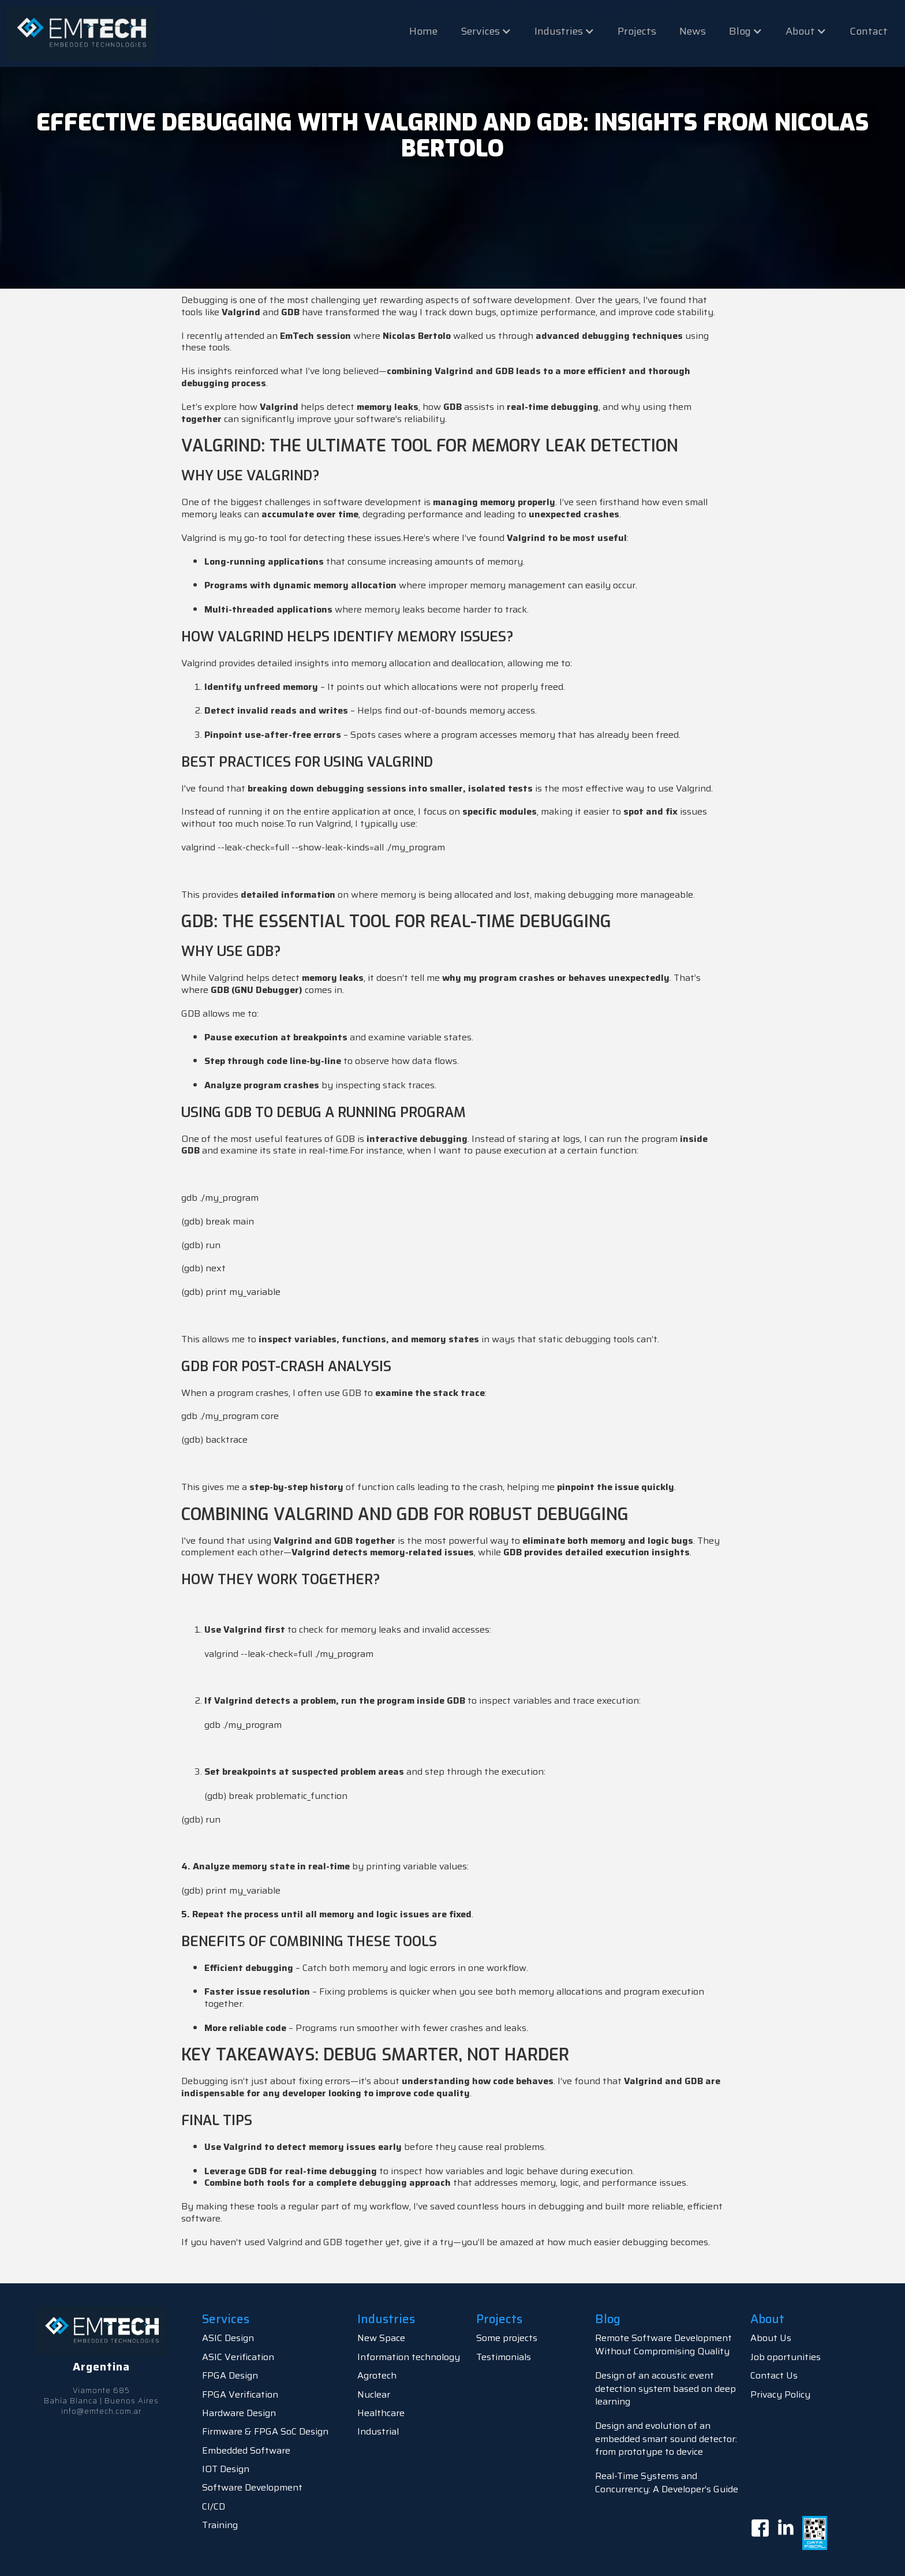 The height and width of the screenshot is (2576, 905). Describe the element at coordinates (220, 2525) in the screenshot. I see `Training` at that location.